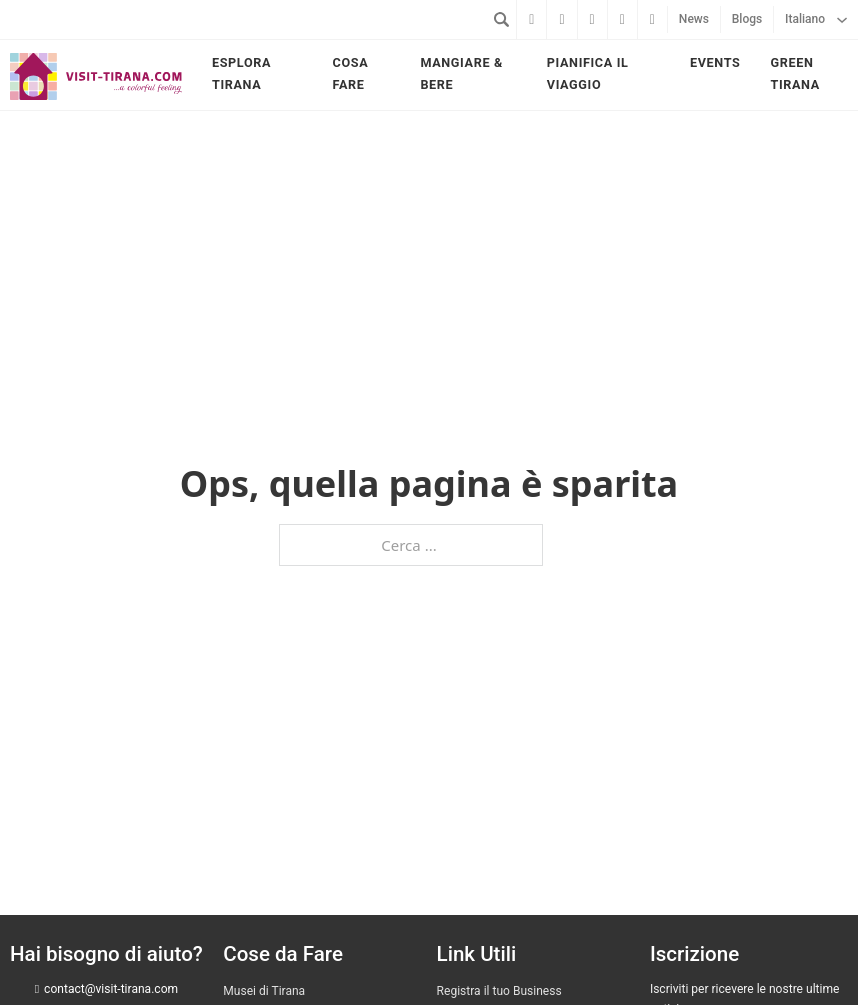 The width and height of the screenshot is (858, 1005). I want to click on Italiano, so click(805, 19).